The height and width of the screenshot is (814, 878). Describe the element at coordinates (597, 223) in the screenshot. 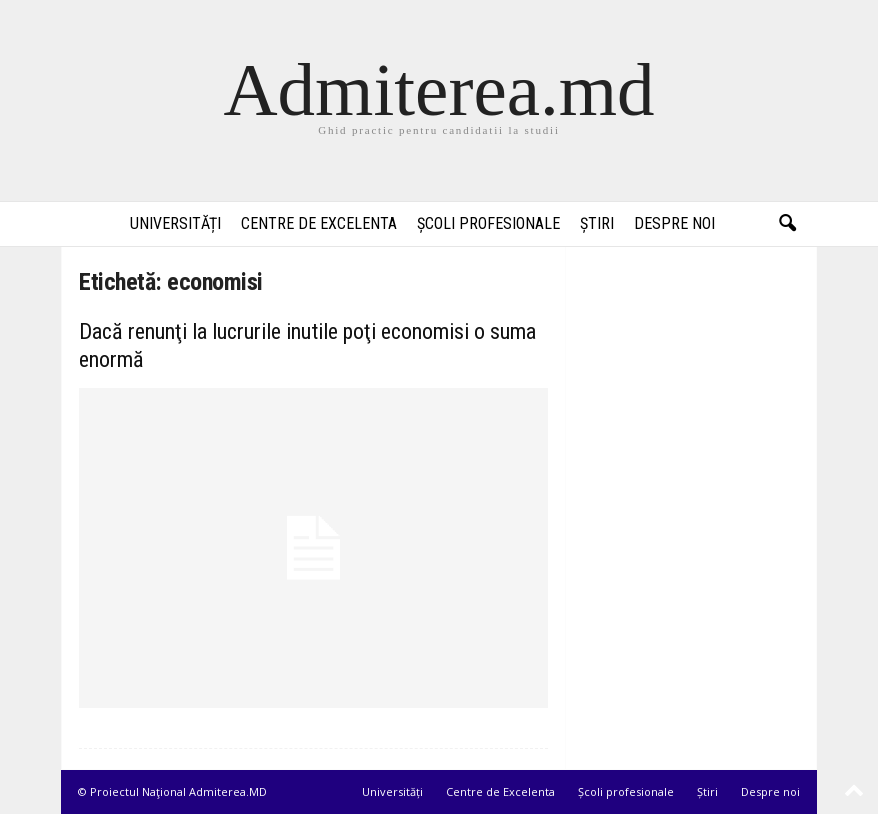

I see `Știri` at that location.